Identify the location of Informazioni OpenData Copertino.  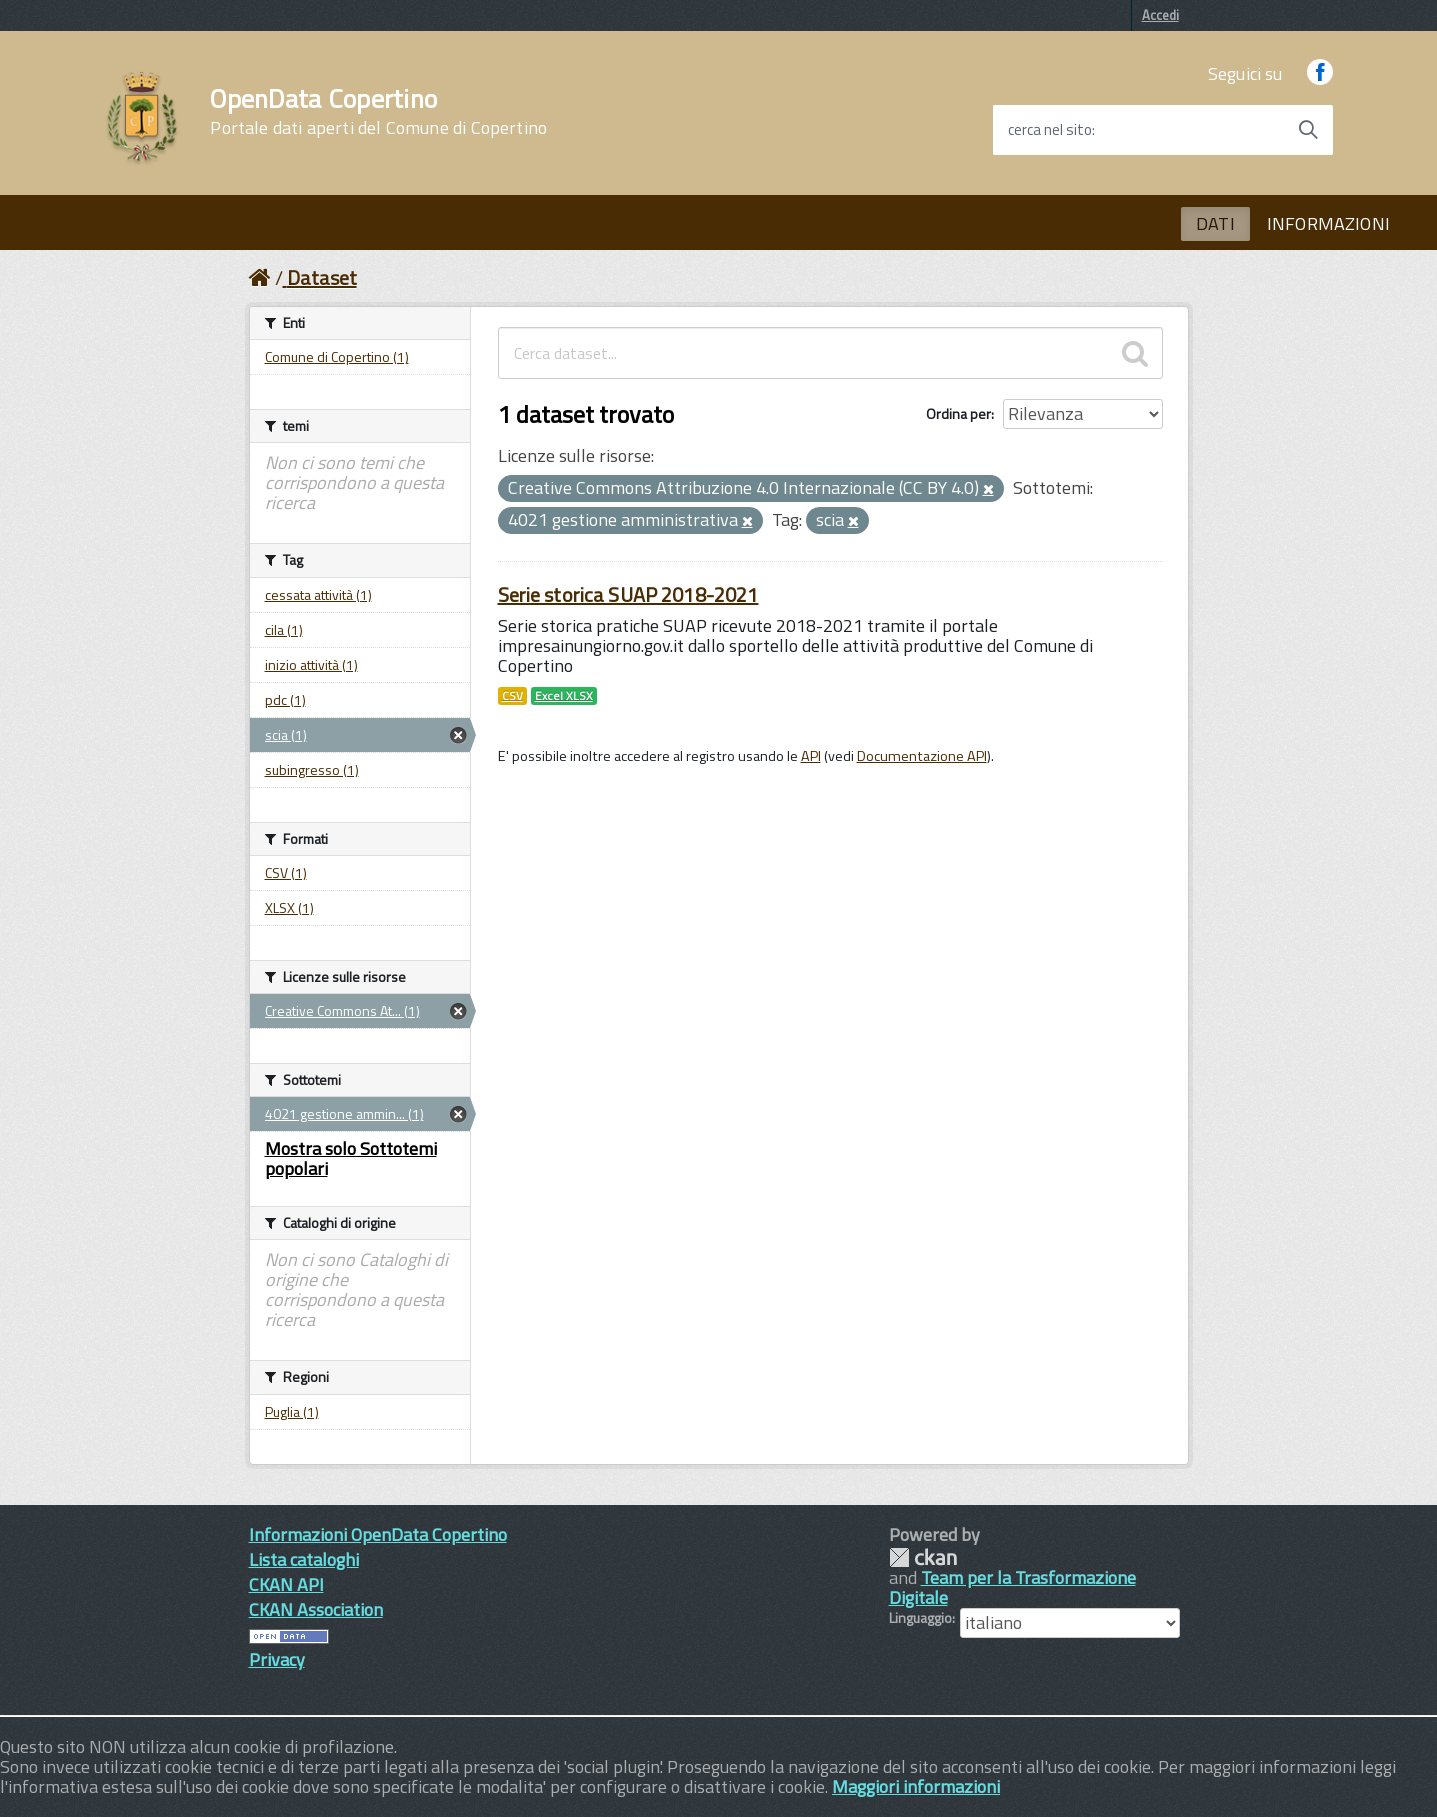
(378, 1534).